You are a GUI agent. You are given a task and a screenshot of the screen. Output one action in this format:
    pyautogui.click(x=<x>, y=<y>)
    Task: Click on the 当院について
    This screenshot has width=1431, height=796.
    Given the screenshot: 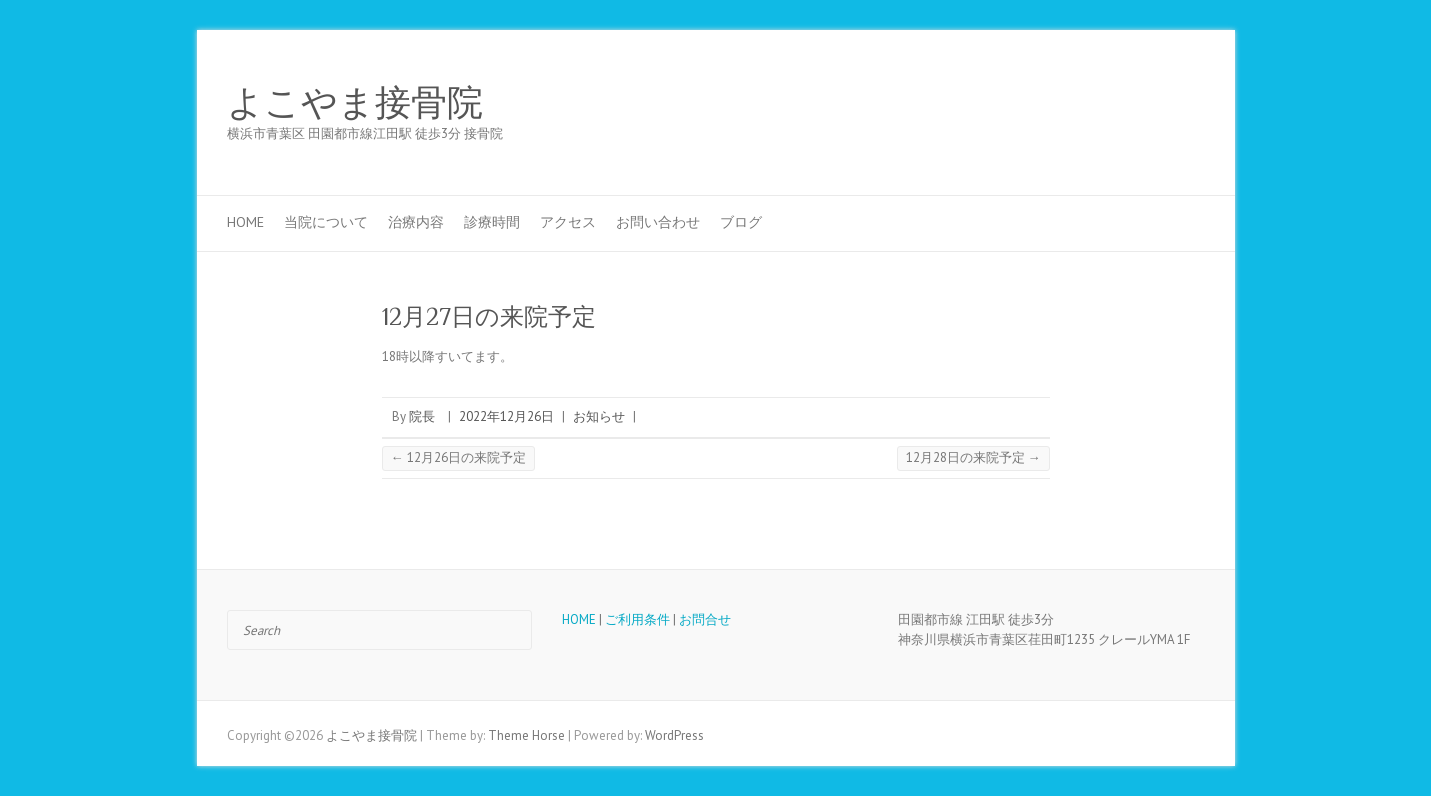 What is the action you would take?
    pyautogui.click(x=326, y=222)
    